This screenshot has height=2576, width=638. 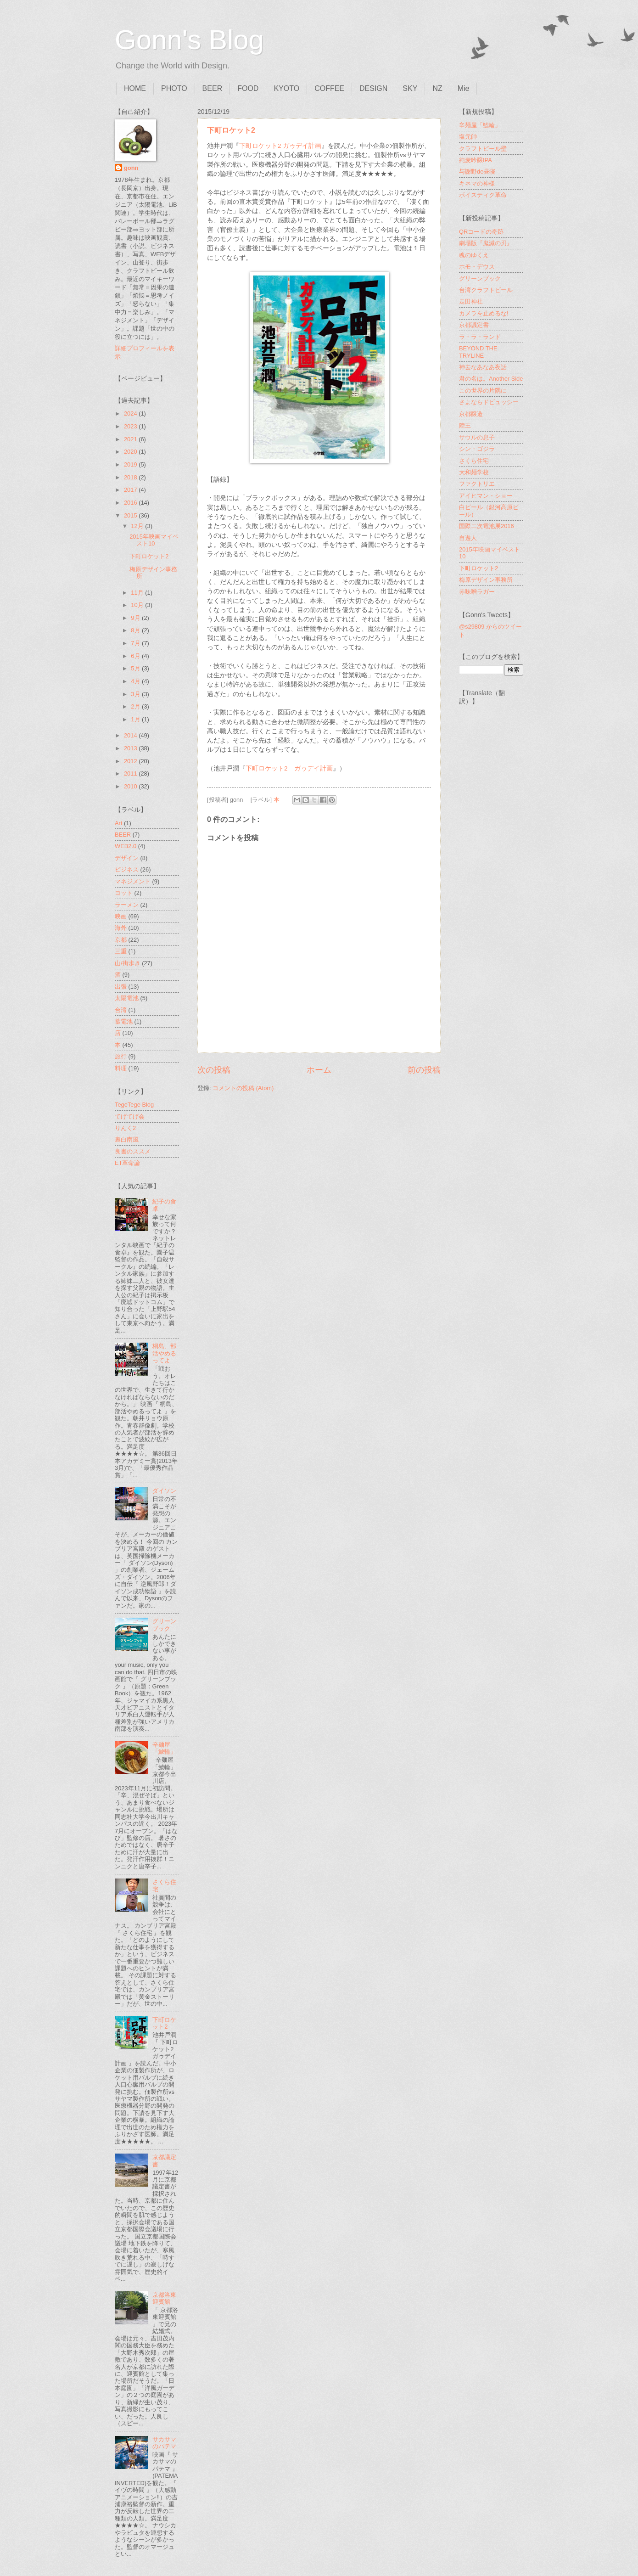 I want to click on 京都, so click(x=121, y=939).